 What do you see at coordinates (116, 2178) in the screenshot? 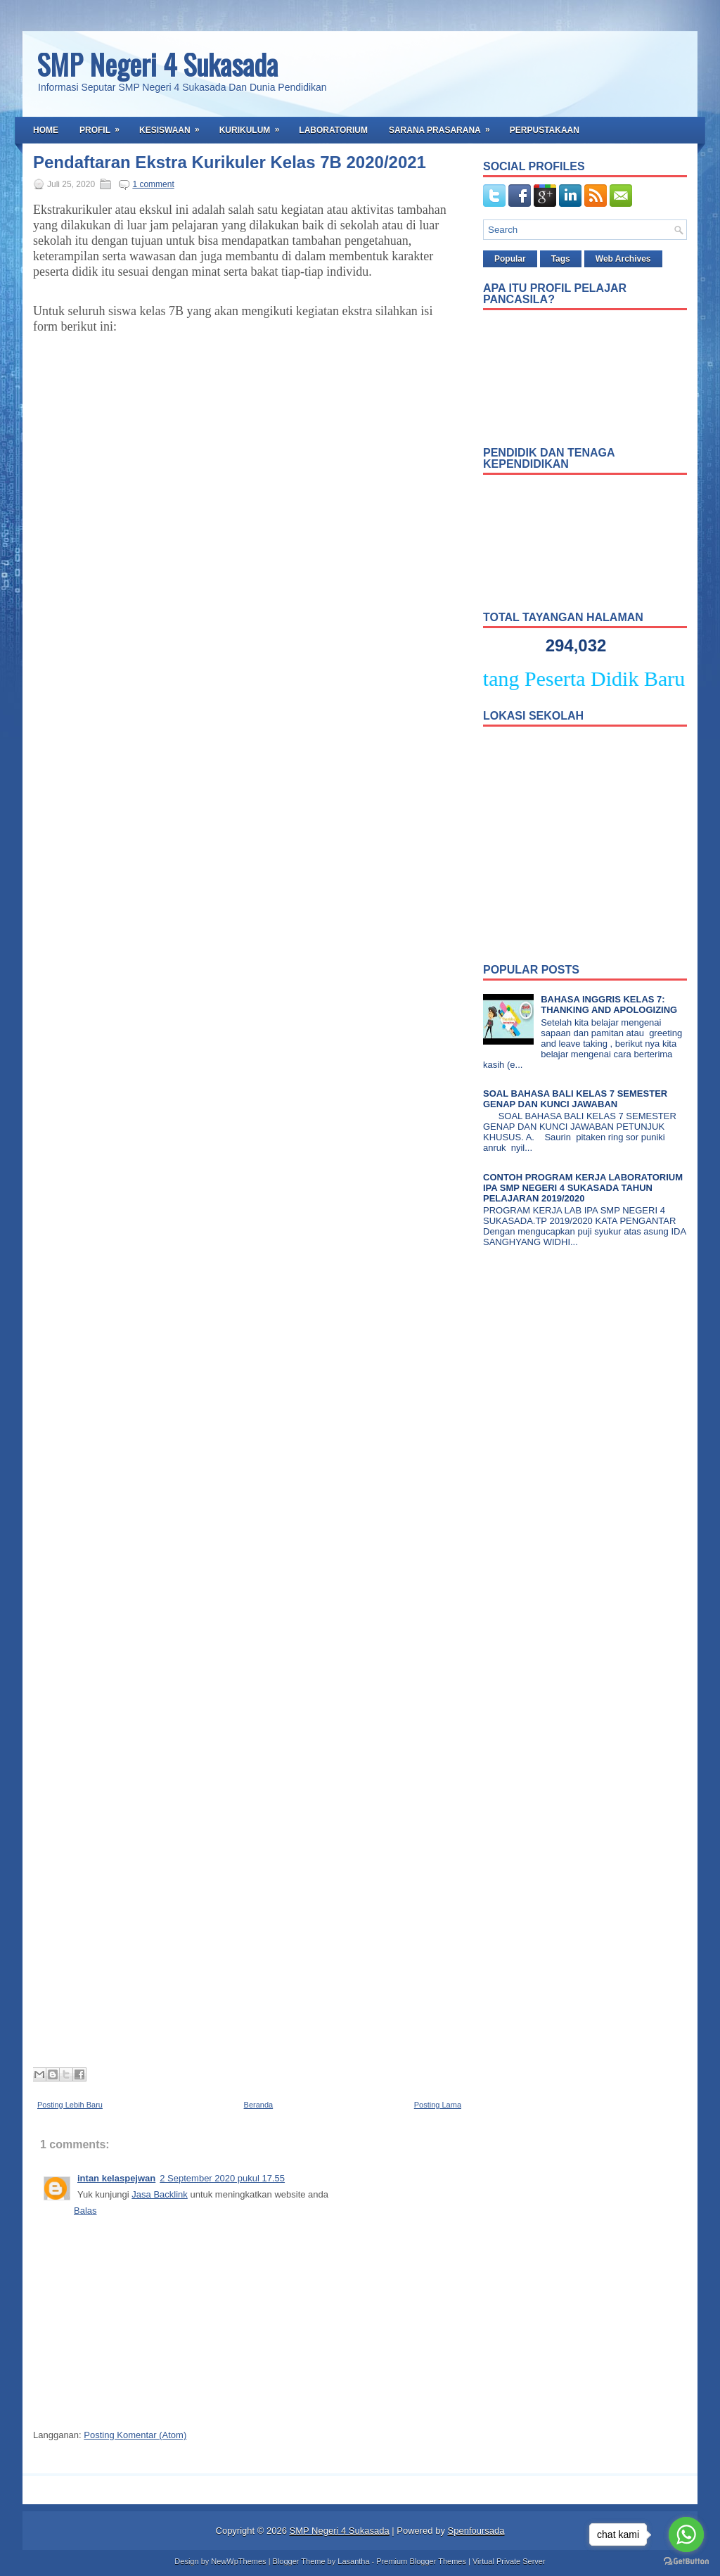
I see `intan kelaspejwan` at bounding box center [116, 2178].